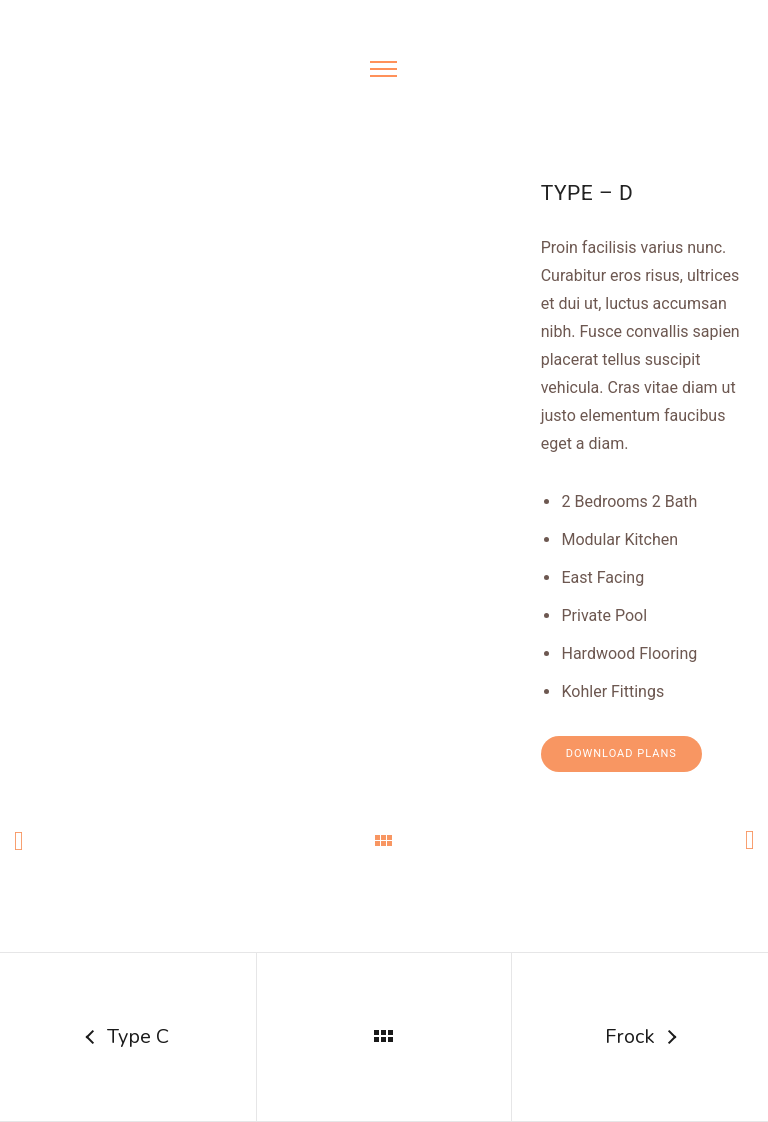  I want to click on Download Plans, so click(621, 753).